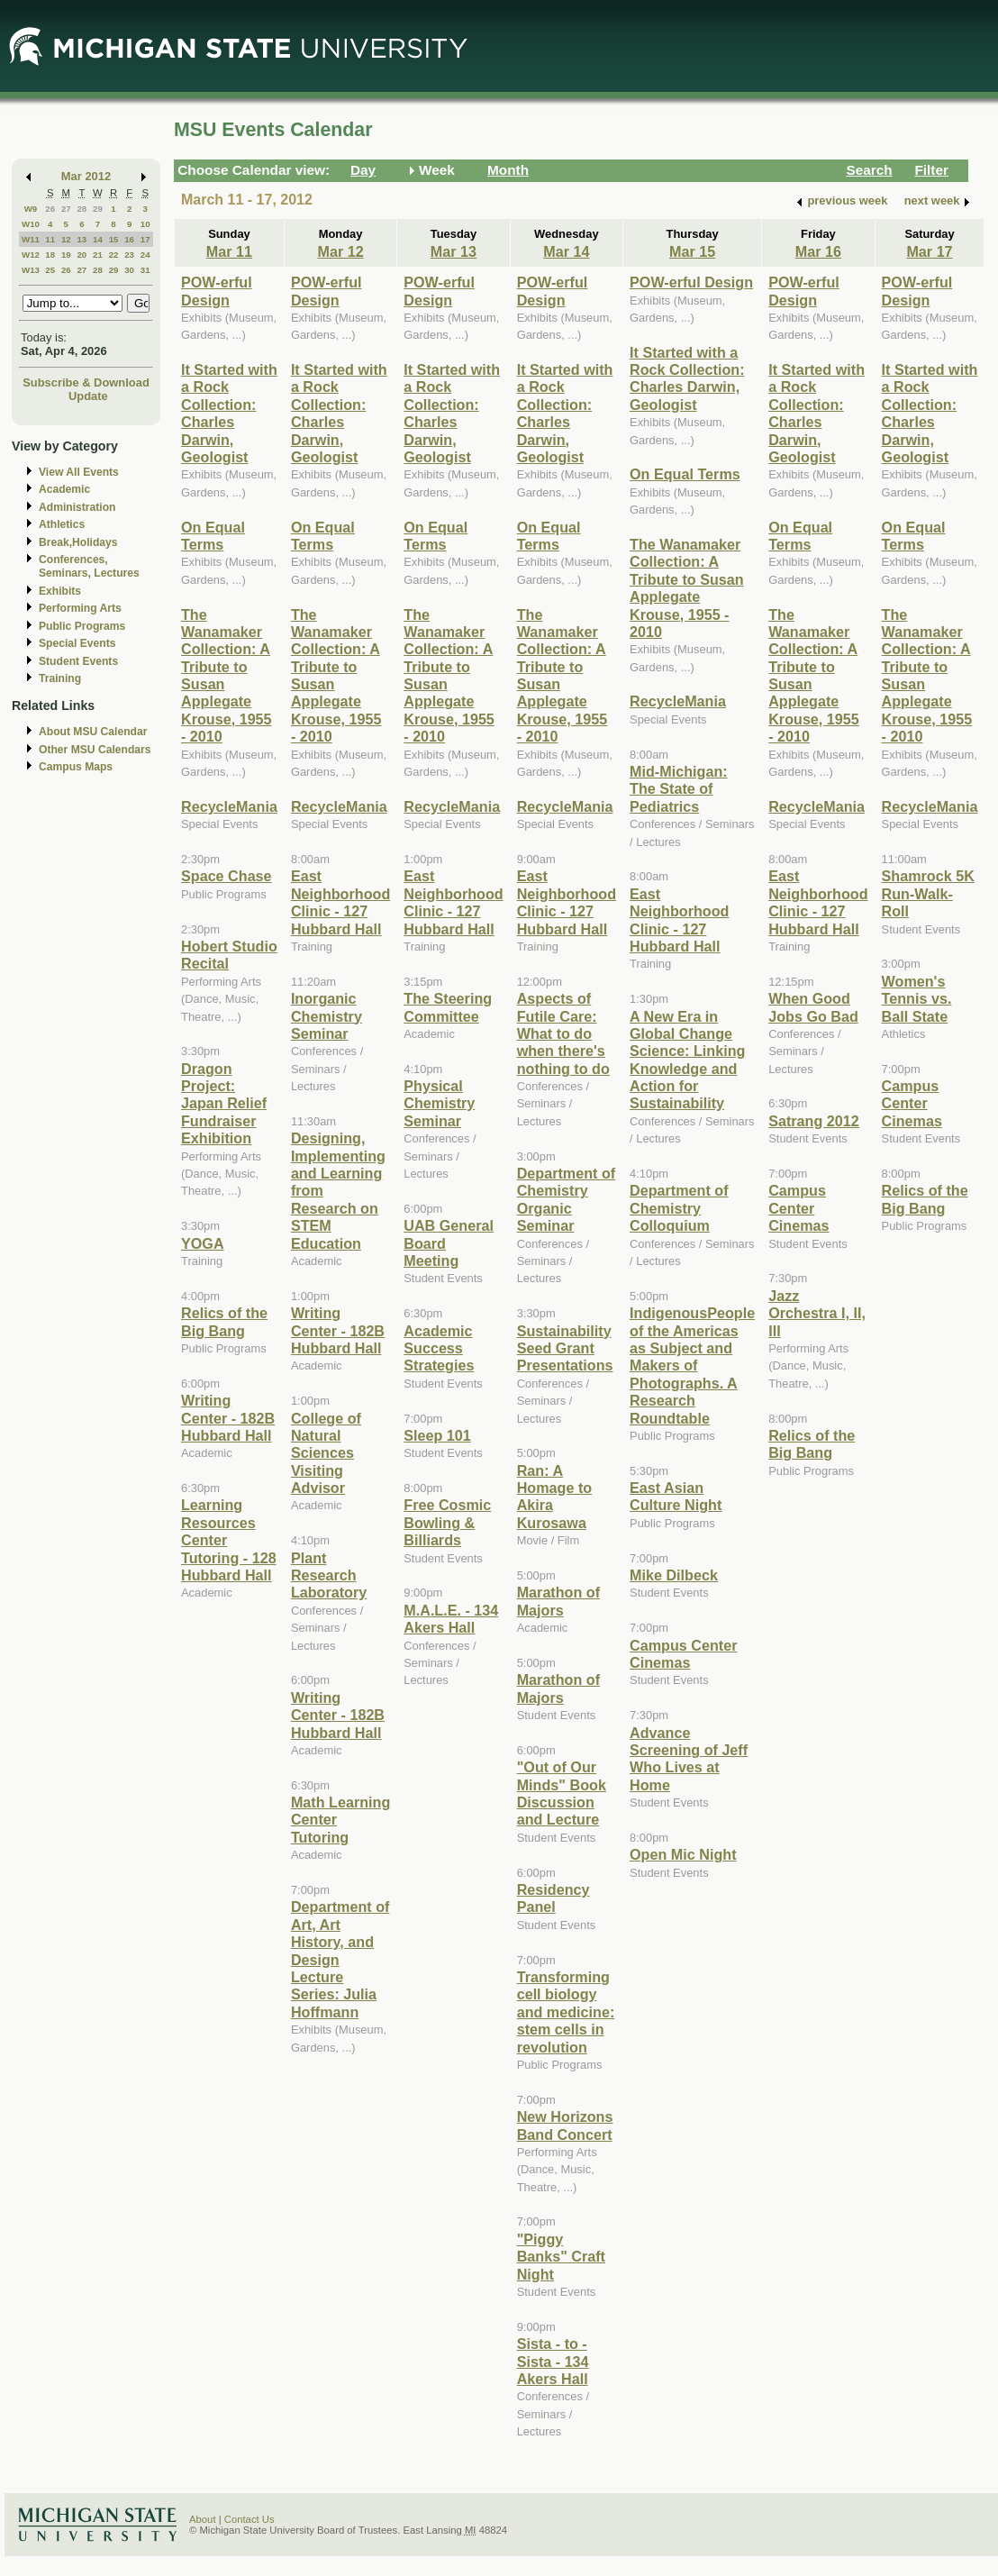  Describe the element at coordinates (50, 254) in the screenshot. I see `18` at that location.